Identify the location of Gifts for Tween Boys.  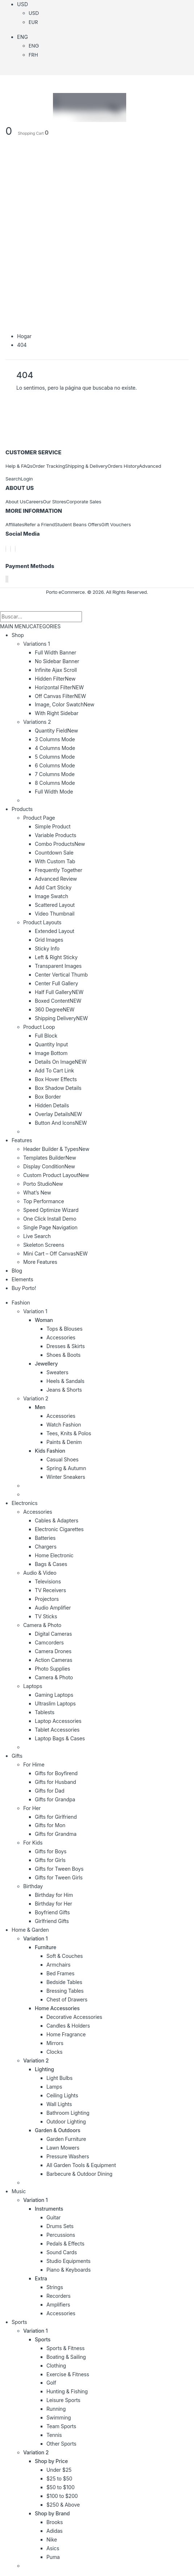
(59, 1869).